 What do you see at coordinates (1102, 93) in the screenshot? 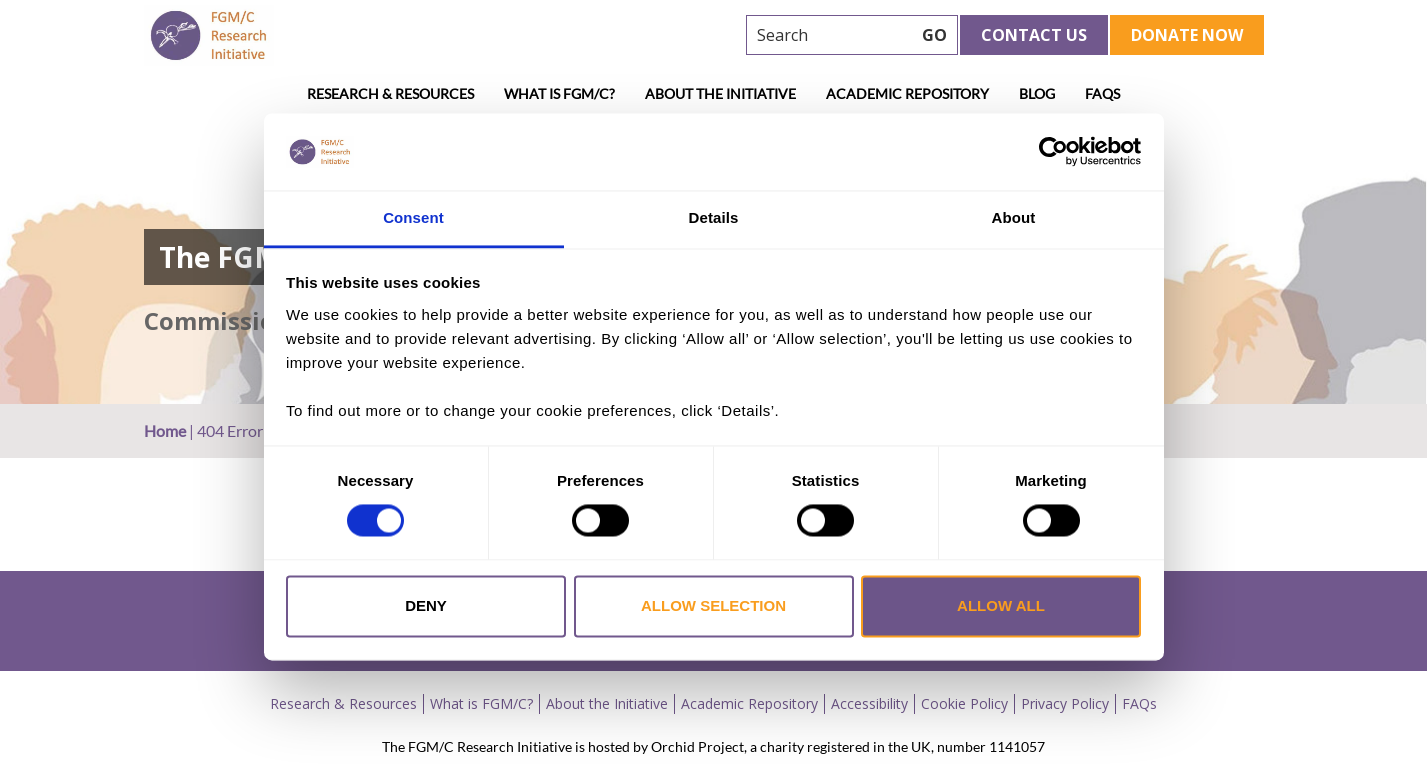
I see `FAQs` at bounding box center [1102, 93].